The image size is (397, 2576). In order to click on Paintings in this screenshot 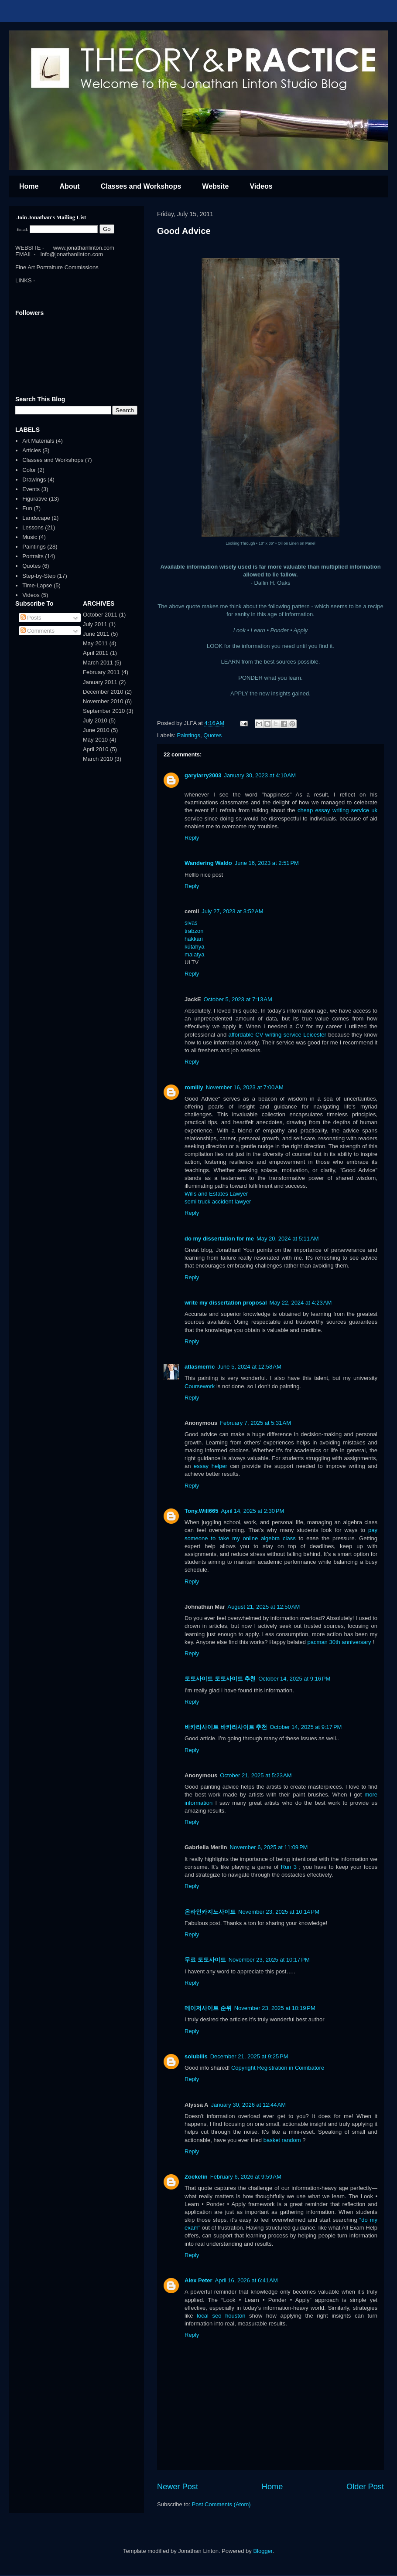, I will do `click(188, 735)`.